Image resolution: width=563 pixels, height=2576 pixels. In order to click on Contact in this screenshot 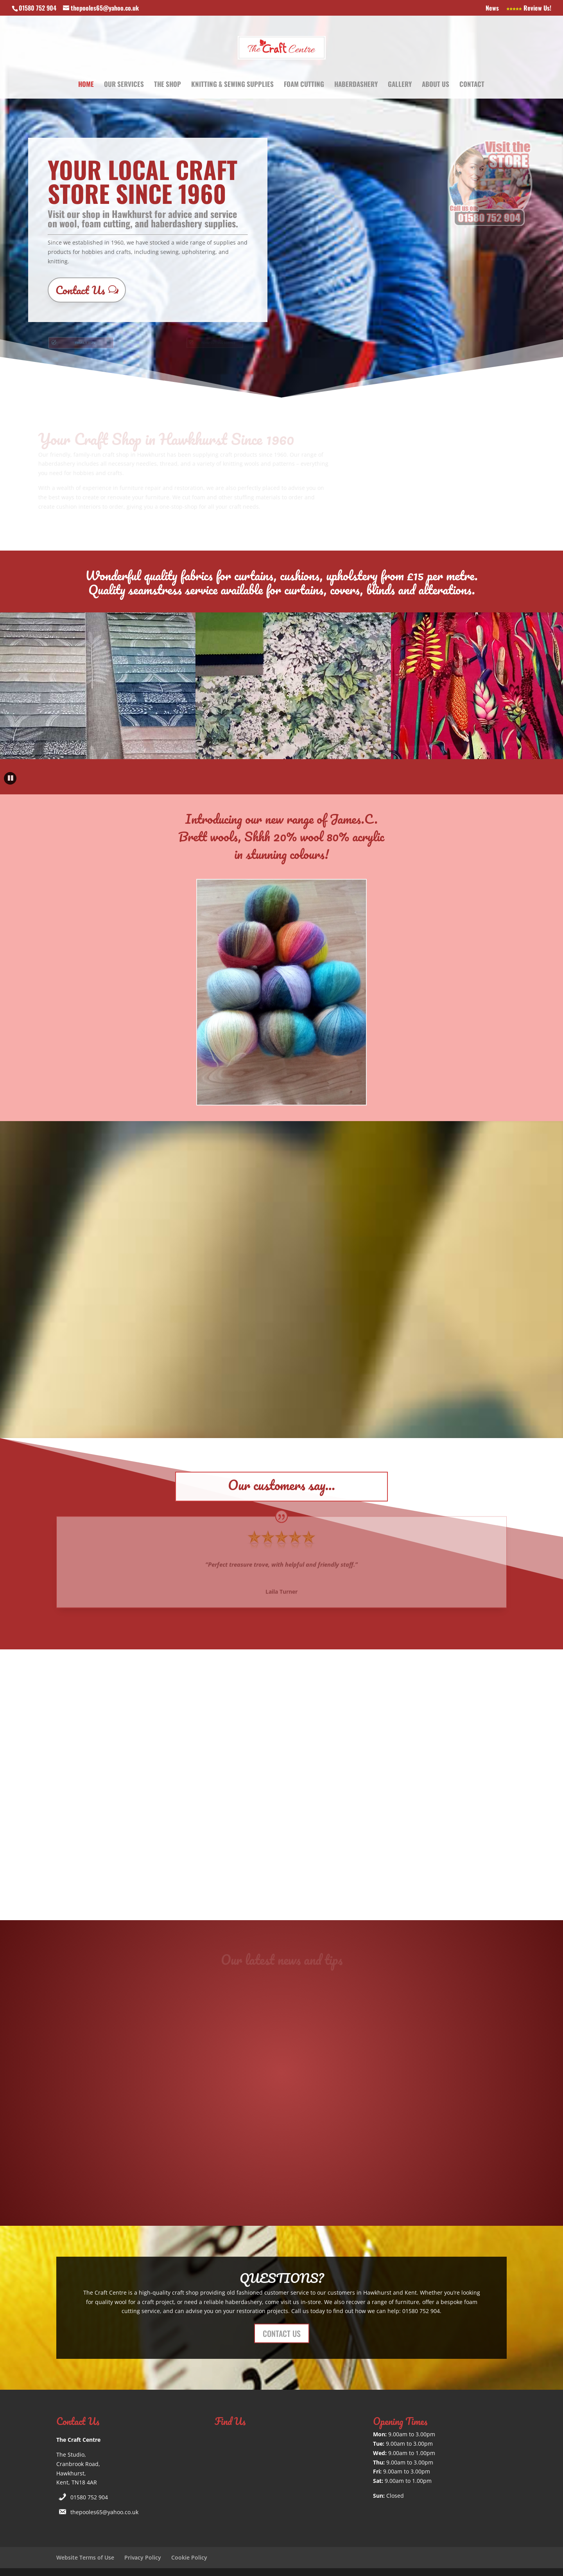, I will do `click(471, 85)`.